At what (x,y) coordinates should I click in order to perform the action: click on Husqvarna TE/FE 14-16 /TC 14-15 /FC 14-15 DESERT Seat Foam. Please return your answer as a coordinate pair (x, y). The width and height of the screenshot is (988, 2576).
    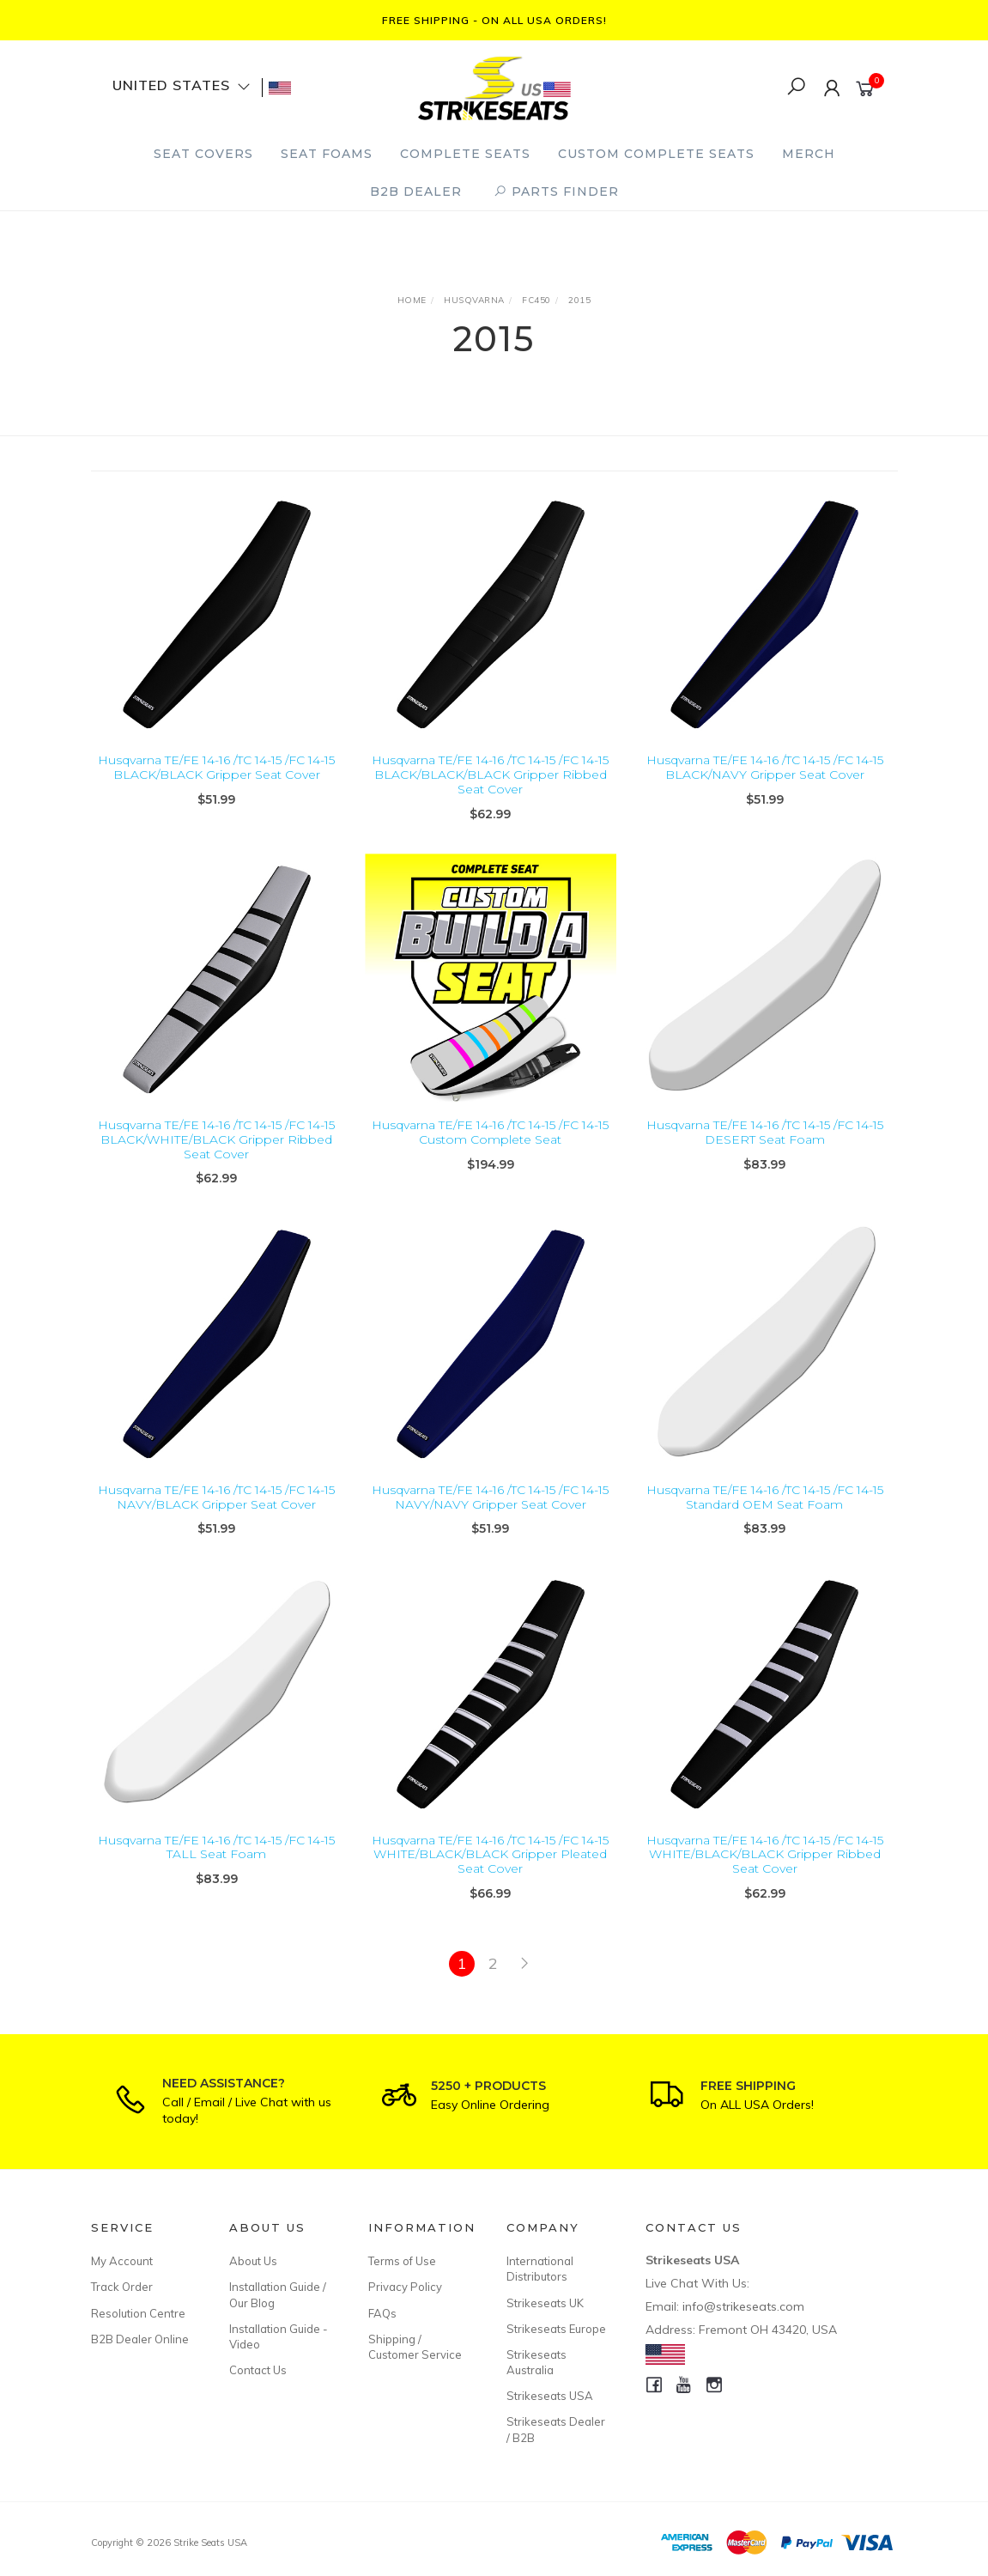
    Looking at the image, I should click on (764, 1148).